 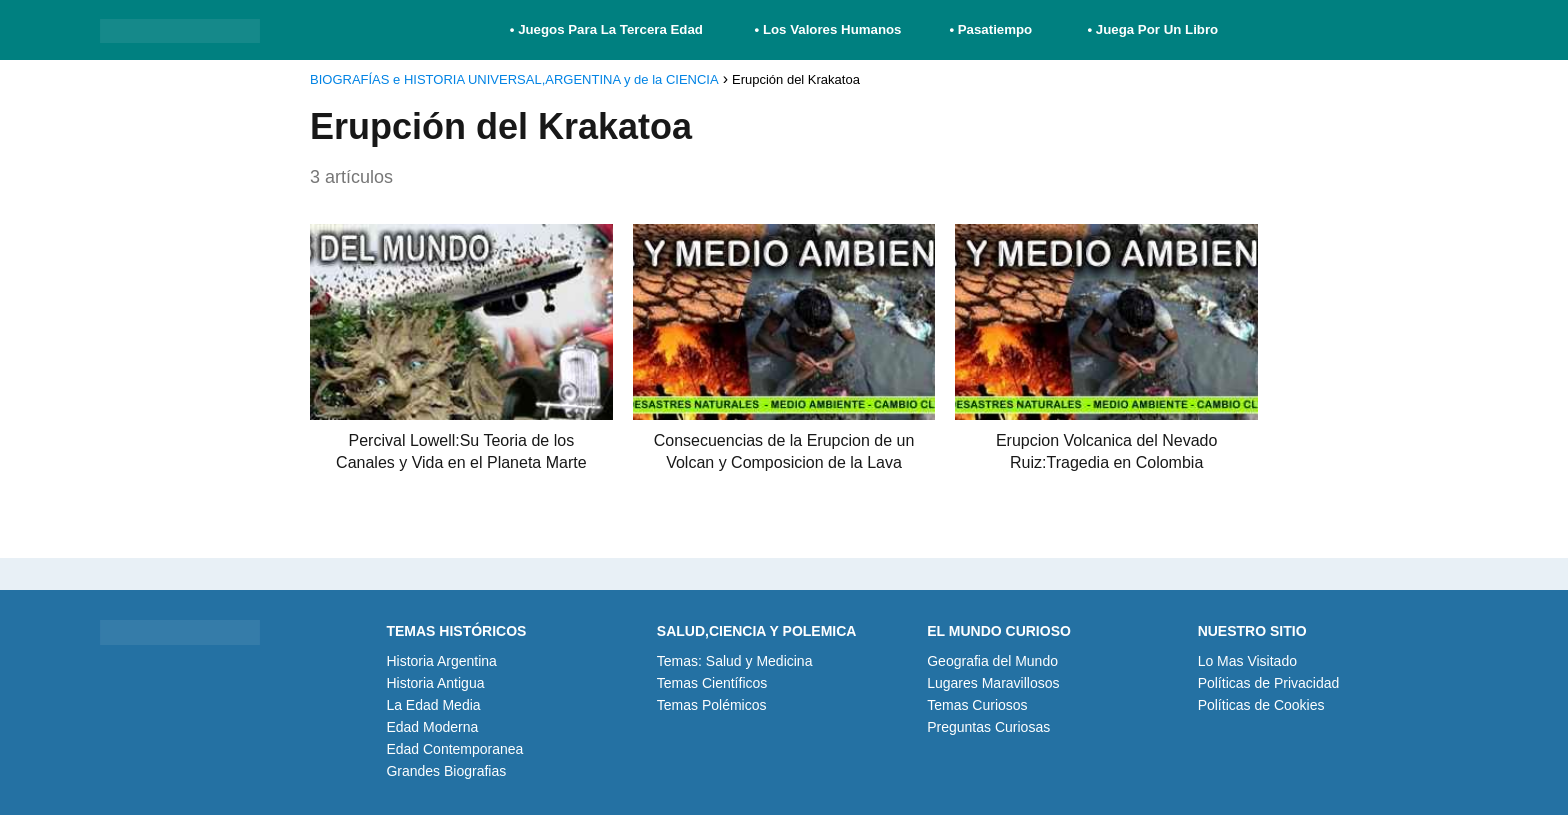 What do you see at coordinates (433, 705) in the screenshot?
I see `La Edad Media` at bounding box center [433, 705].